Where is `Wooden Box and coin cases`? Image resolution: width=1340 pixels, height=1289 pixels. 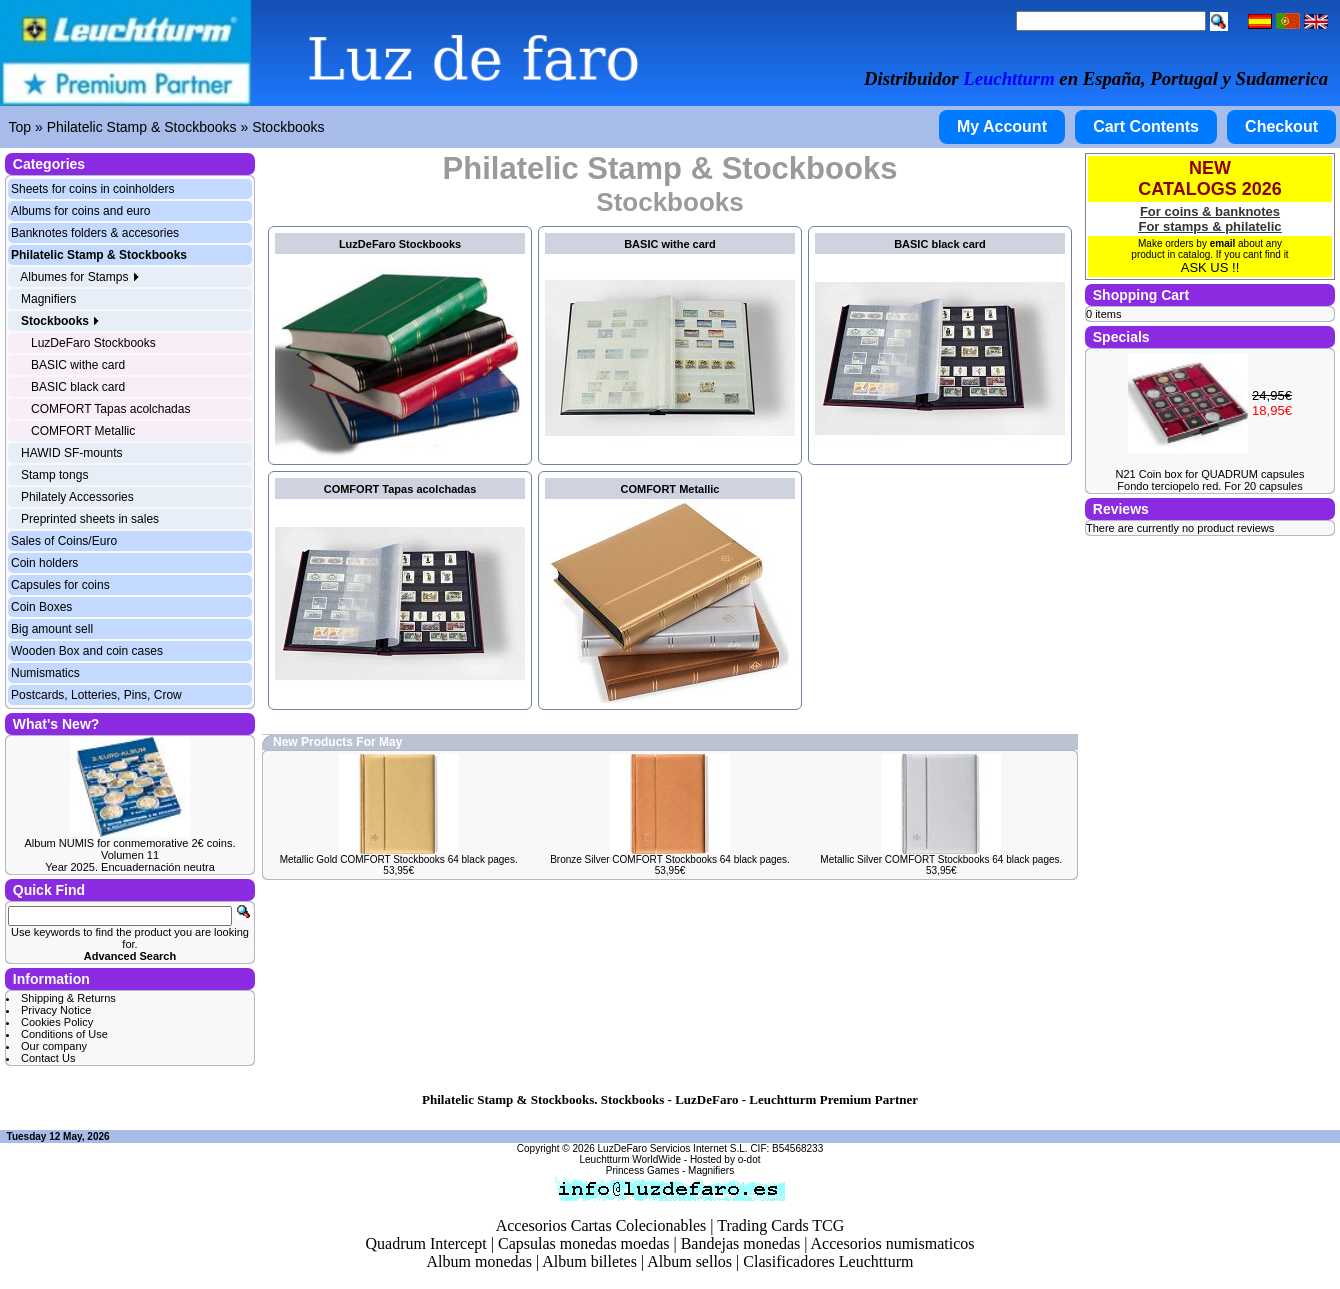 Wooden Box and coin cases is located at coordinates (87, 651).